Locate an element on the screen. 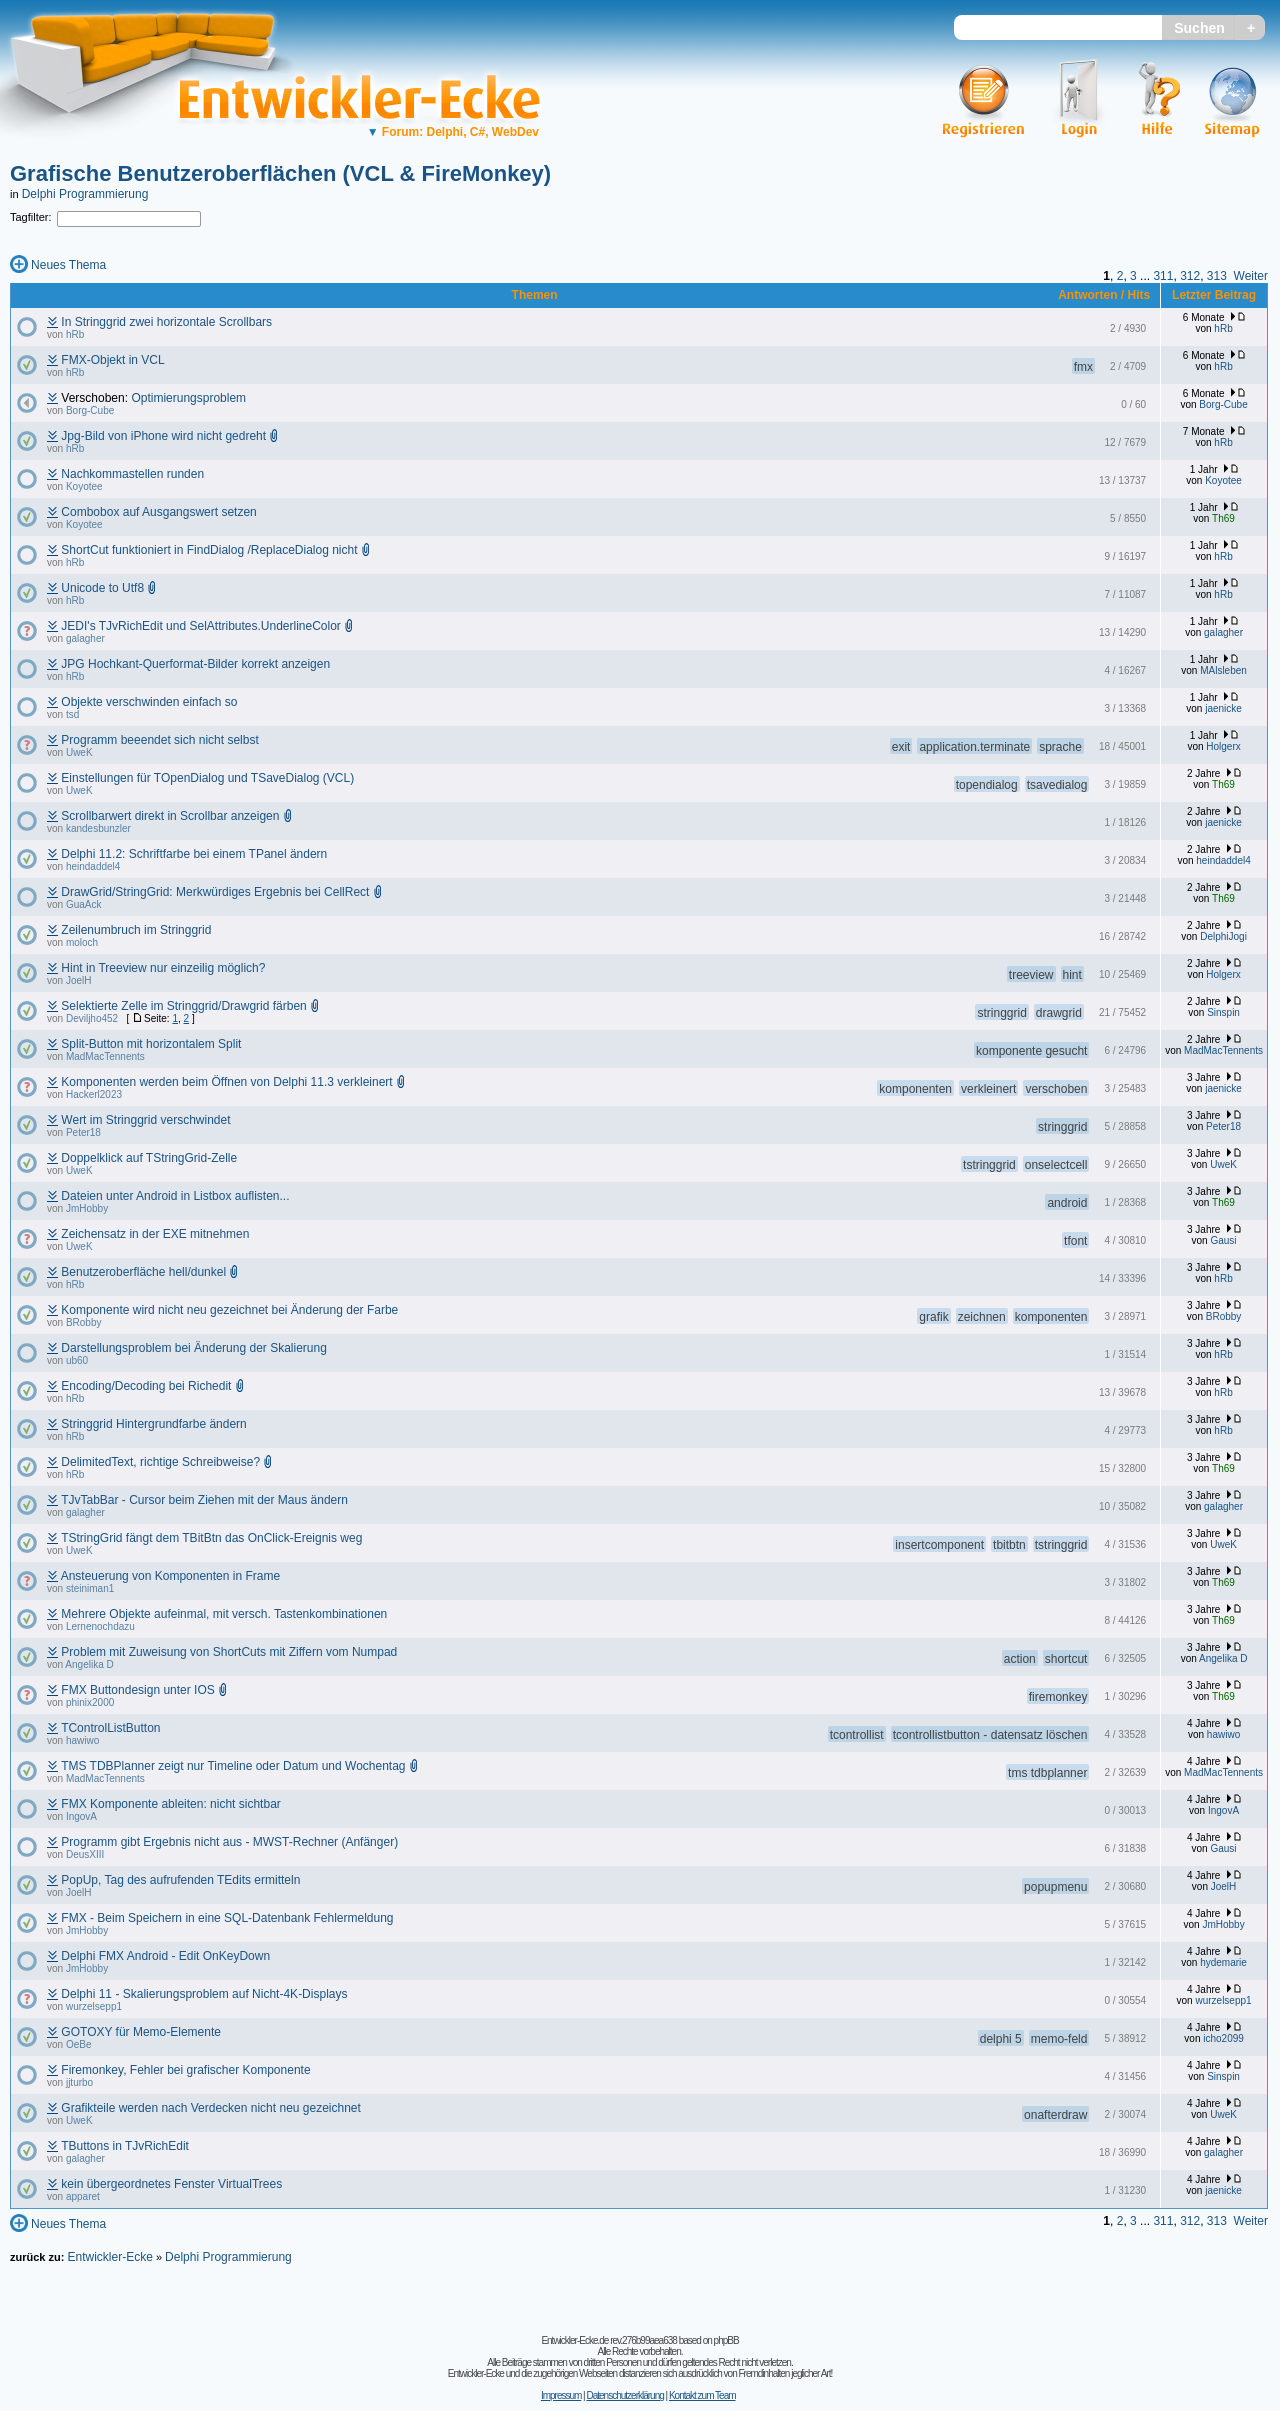 The height and width of the screenshot is (2411, 1280). FMX - Beim Speichern in eine SQL-Datenbank Fehlermeldung is located at coordinates (227, 1918).